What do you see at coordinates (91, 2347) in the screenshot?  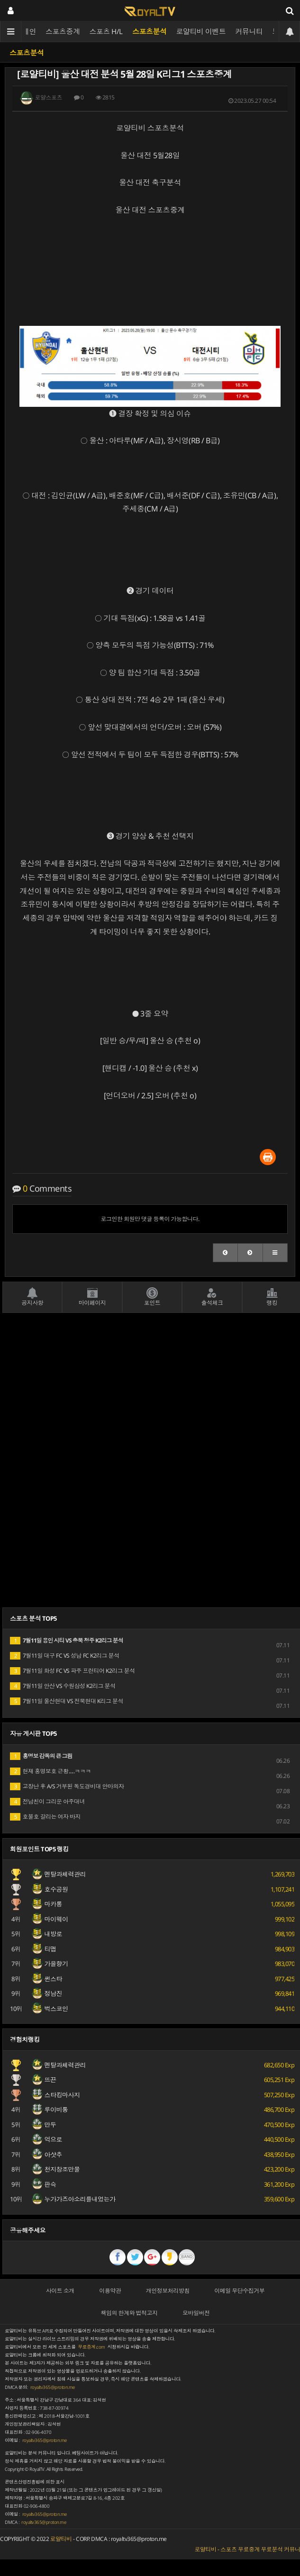 I see `무료중계.com` at bounding box center [91, 2347].